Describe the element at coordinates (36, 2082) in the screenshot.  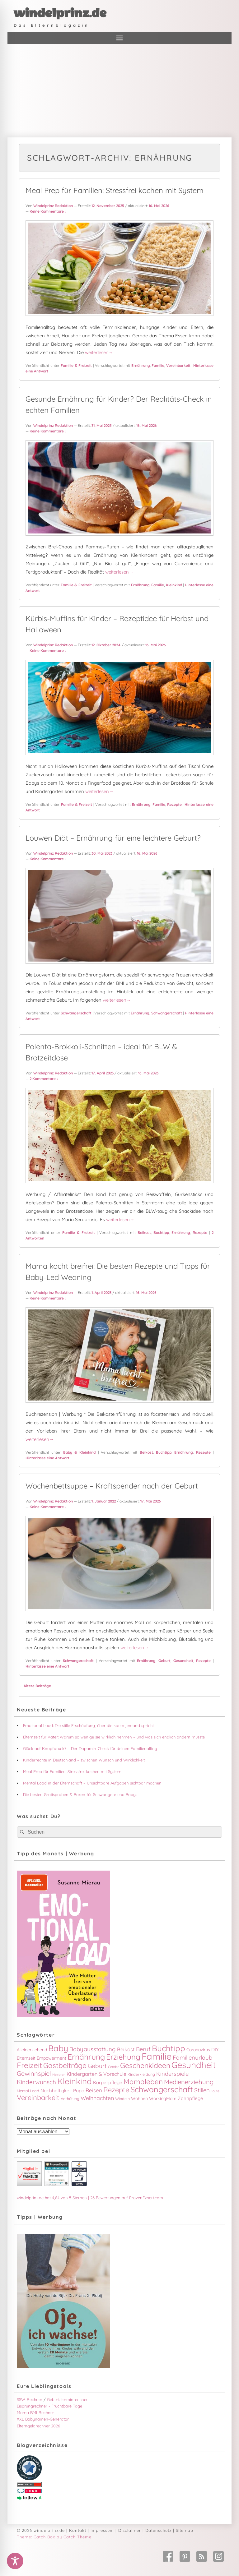
I see `Kinderwunsch [Kinderwunsch (10 Einträge)]` at that location.